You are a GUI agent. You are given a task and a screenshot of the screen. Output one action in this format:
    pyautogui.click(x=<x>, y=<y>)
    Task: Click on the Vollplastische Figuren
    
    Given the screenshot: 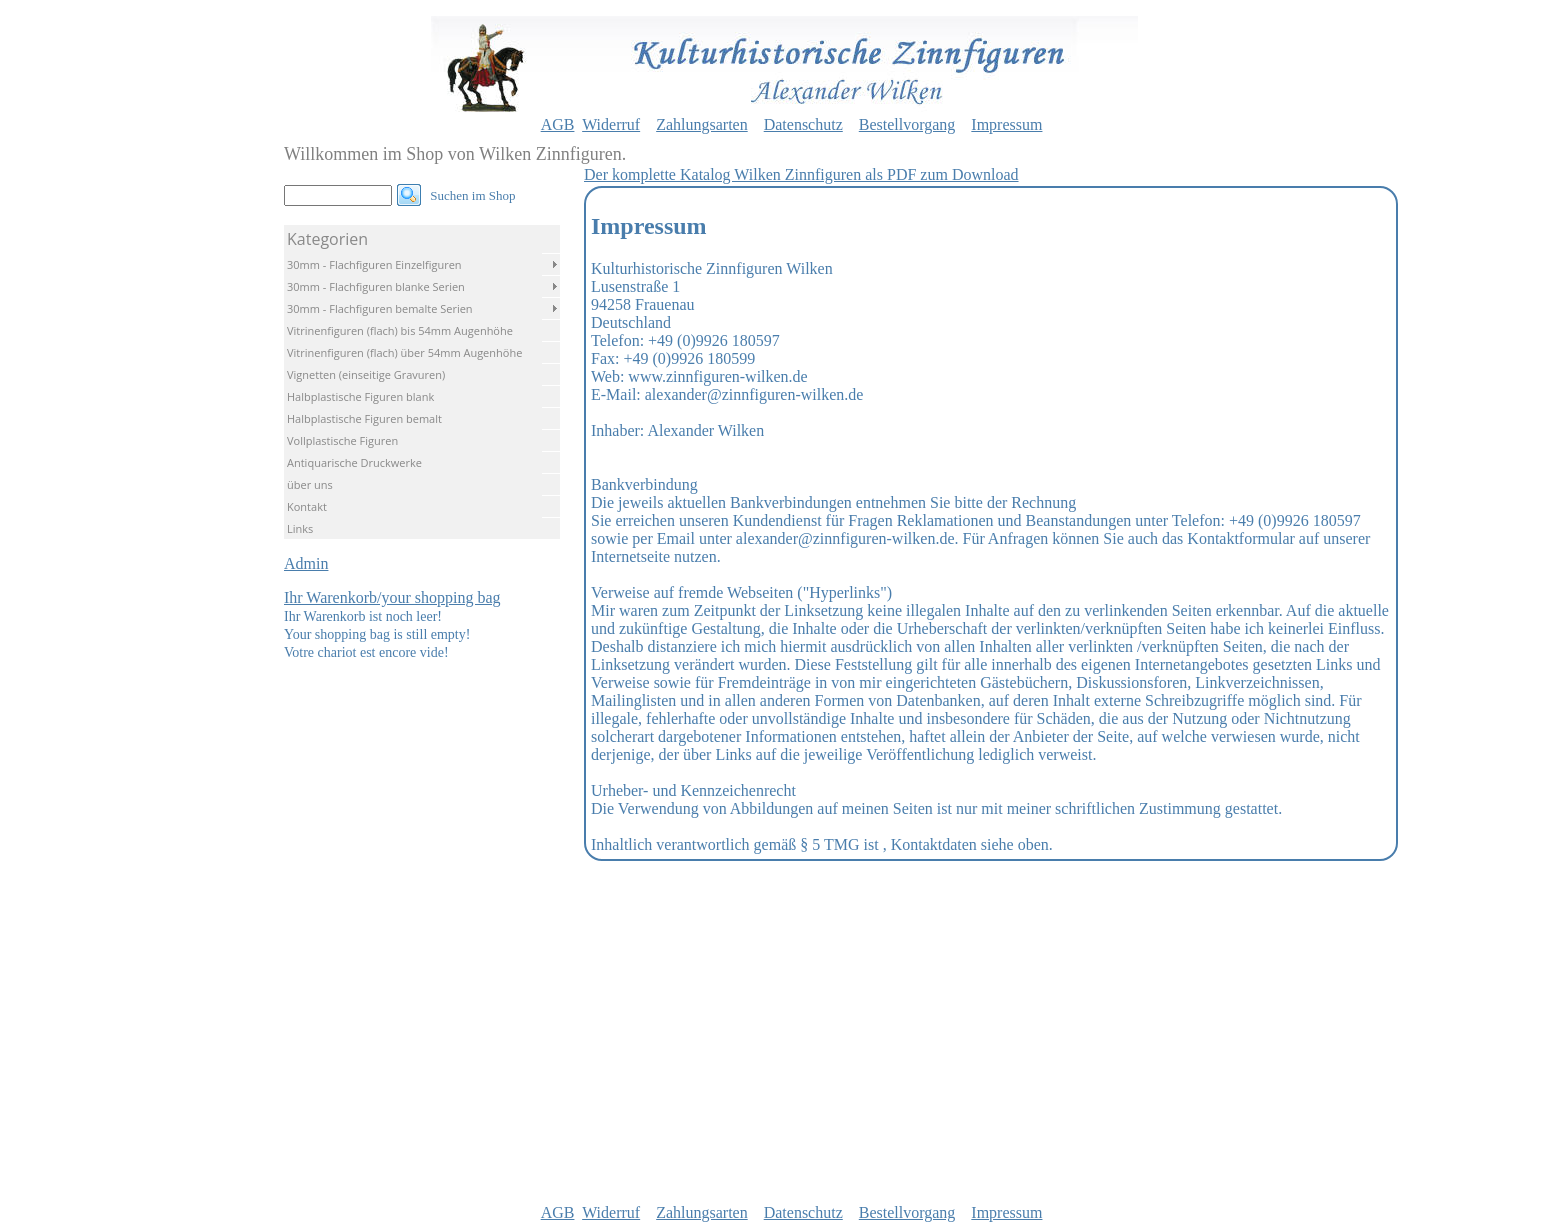 What is the action you would take?
    pyautogui.click(x=342, y=440)
    